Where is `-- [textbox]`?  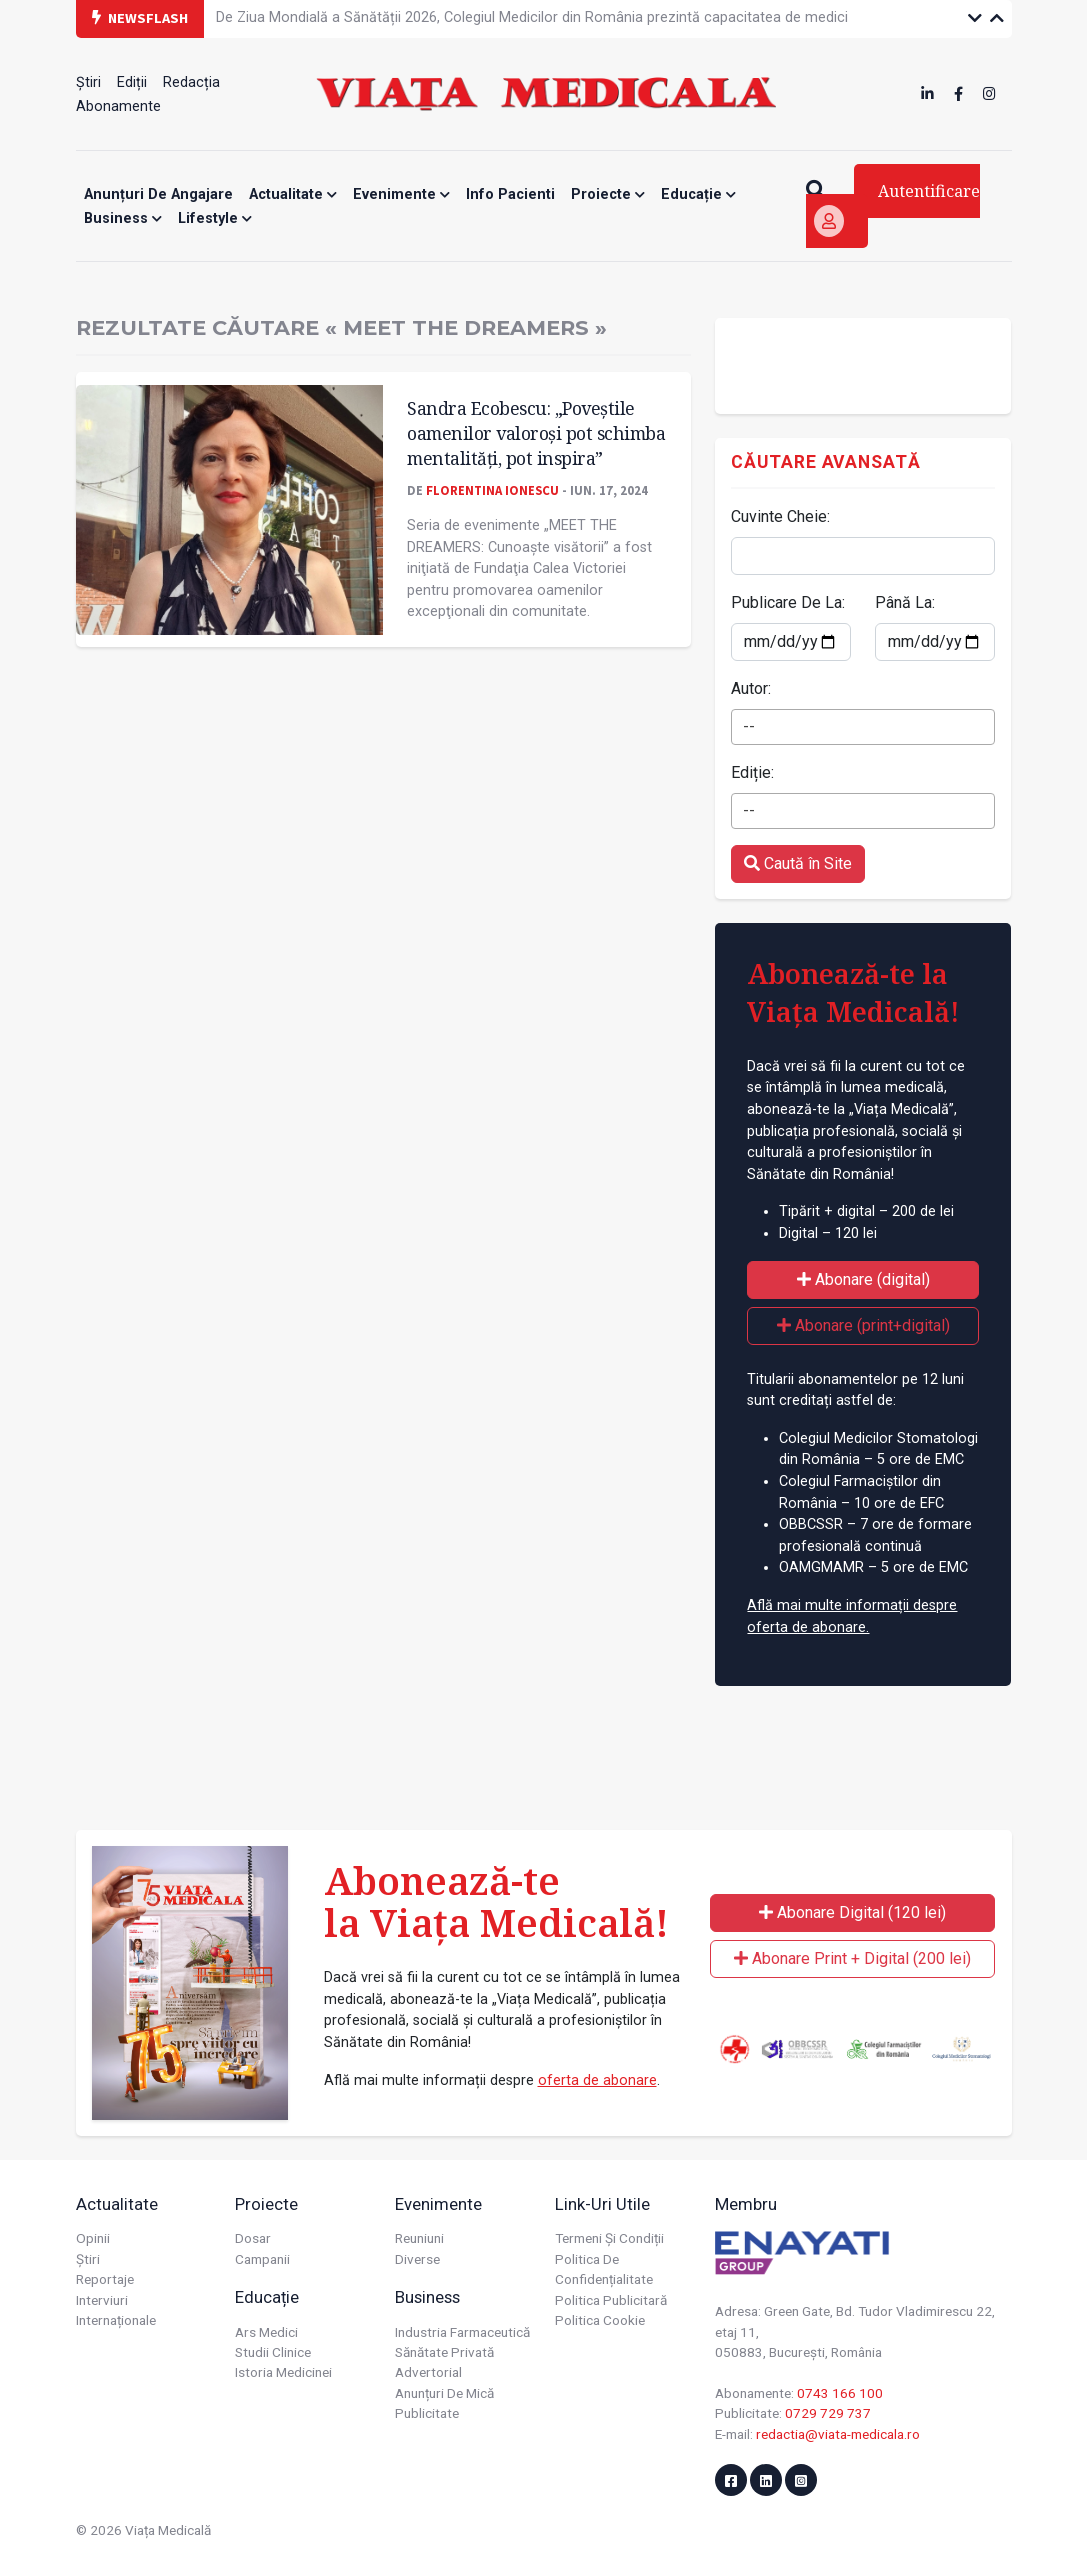
-- [textbox] is located at coordinates (749, 726).